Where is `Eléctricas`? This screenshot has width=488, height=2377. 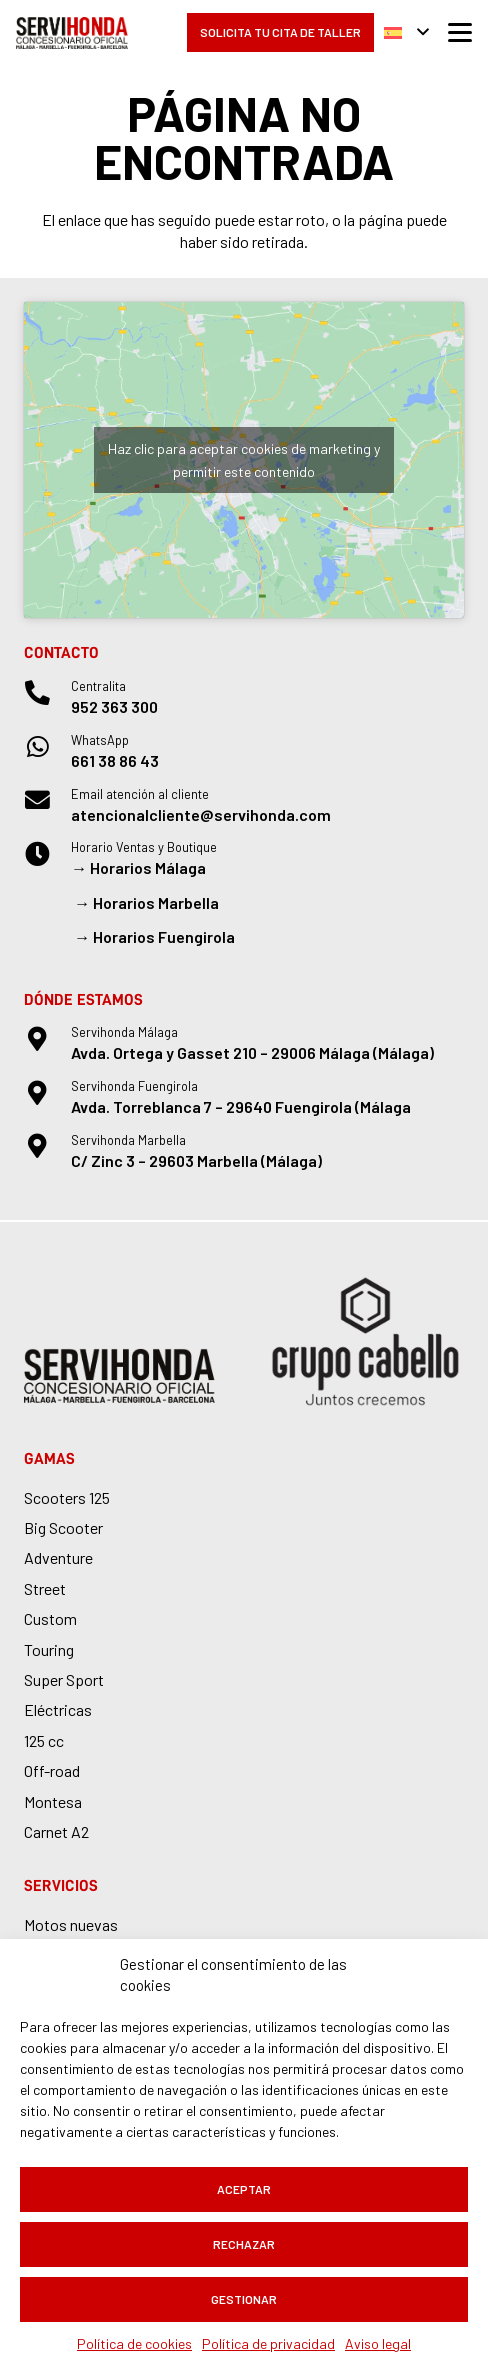
Eléctricas is located at coordinates (58, 1709).